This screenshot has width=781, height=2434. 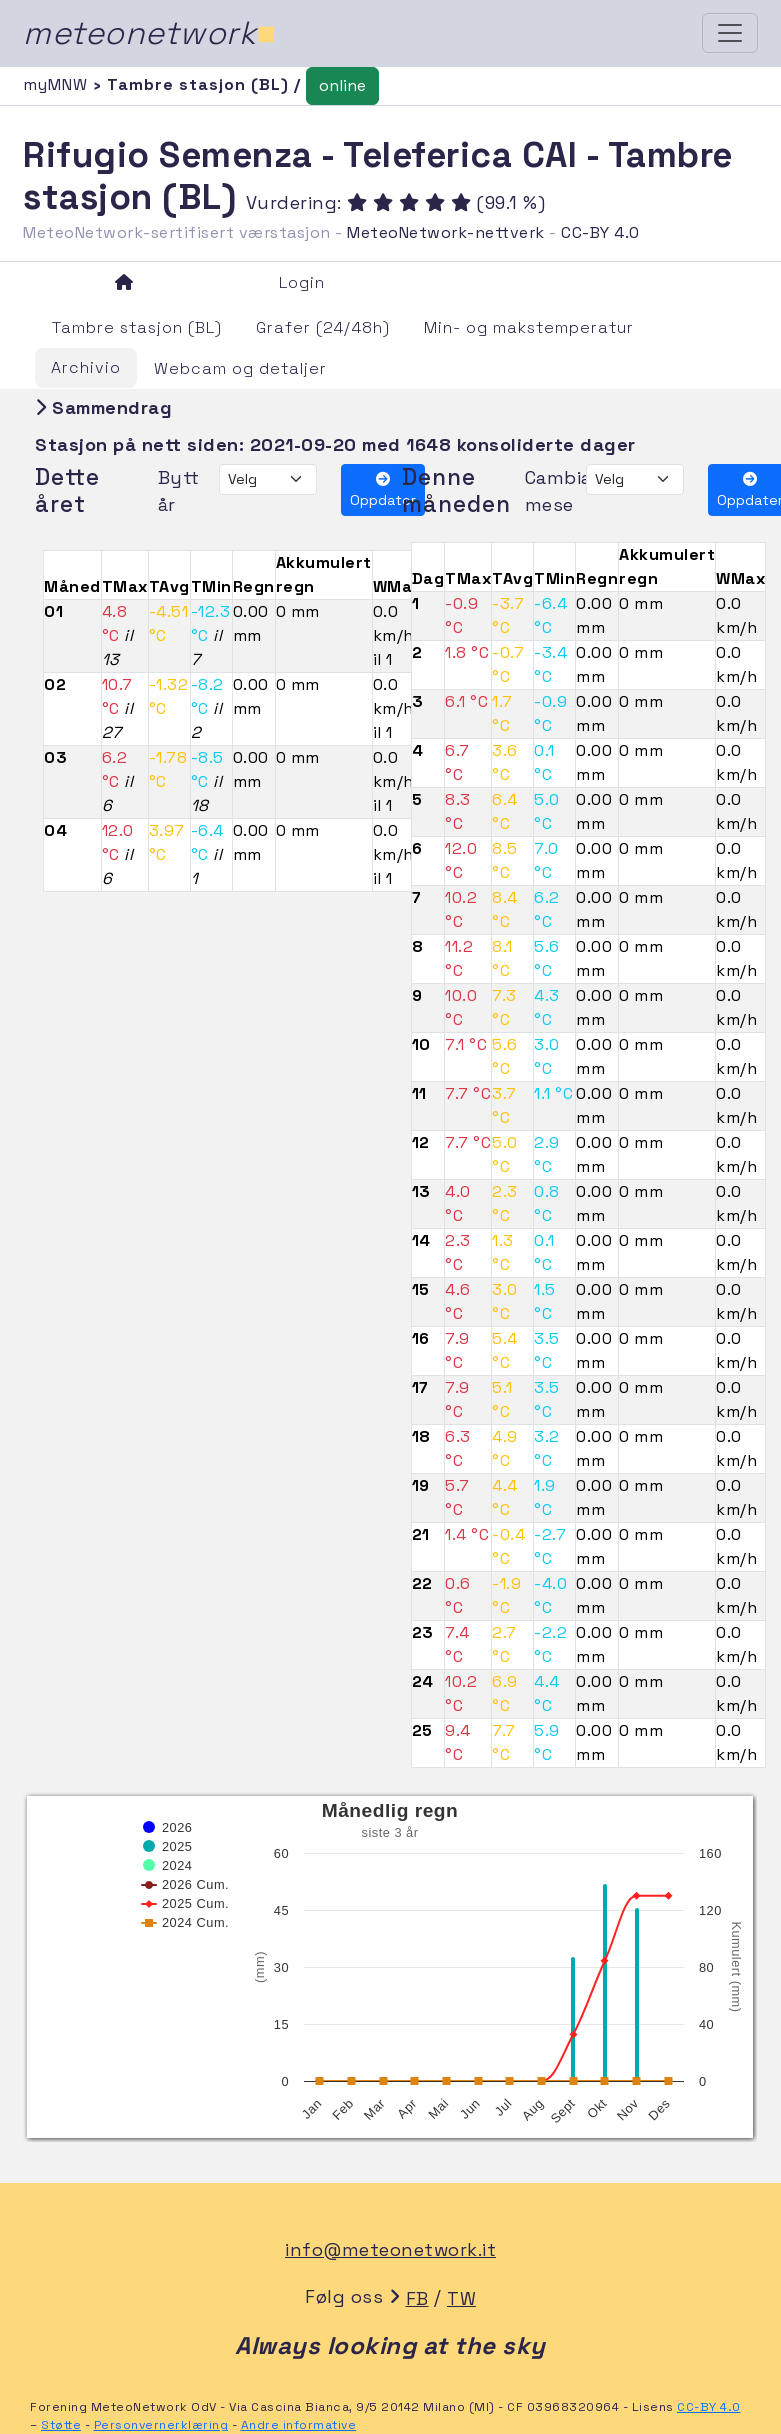 I want to click on Min- og makstemperatur, so click(x=529, y=327).